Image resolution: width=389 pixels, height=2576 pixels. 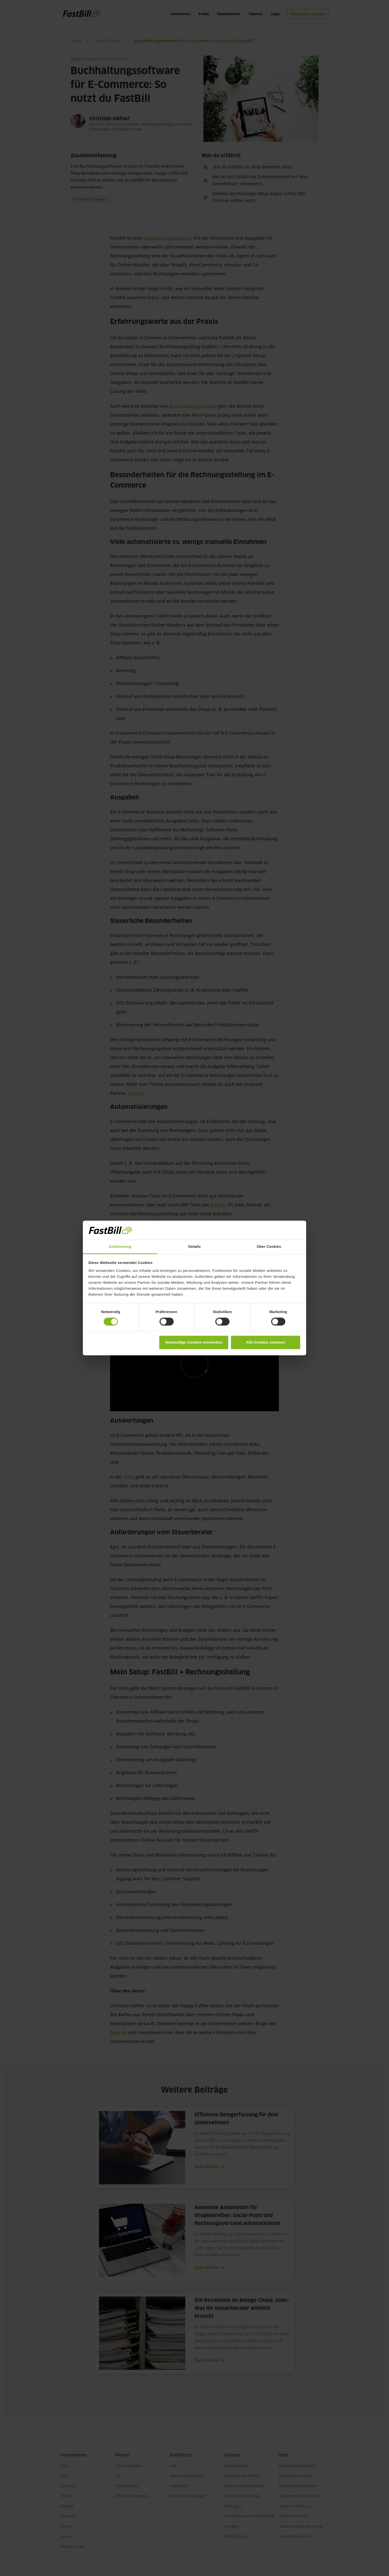 I want to click on Zustimmung [tab], so click(x=120, y=1246).